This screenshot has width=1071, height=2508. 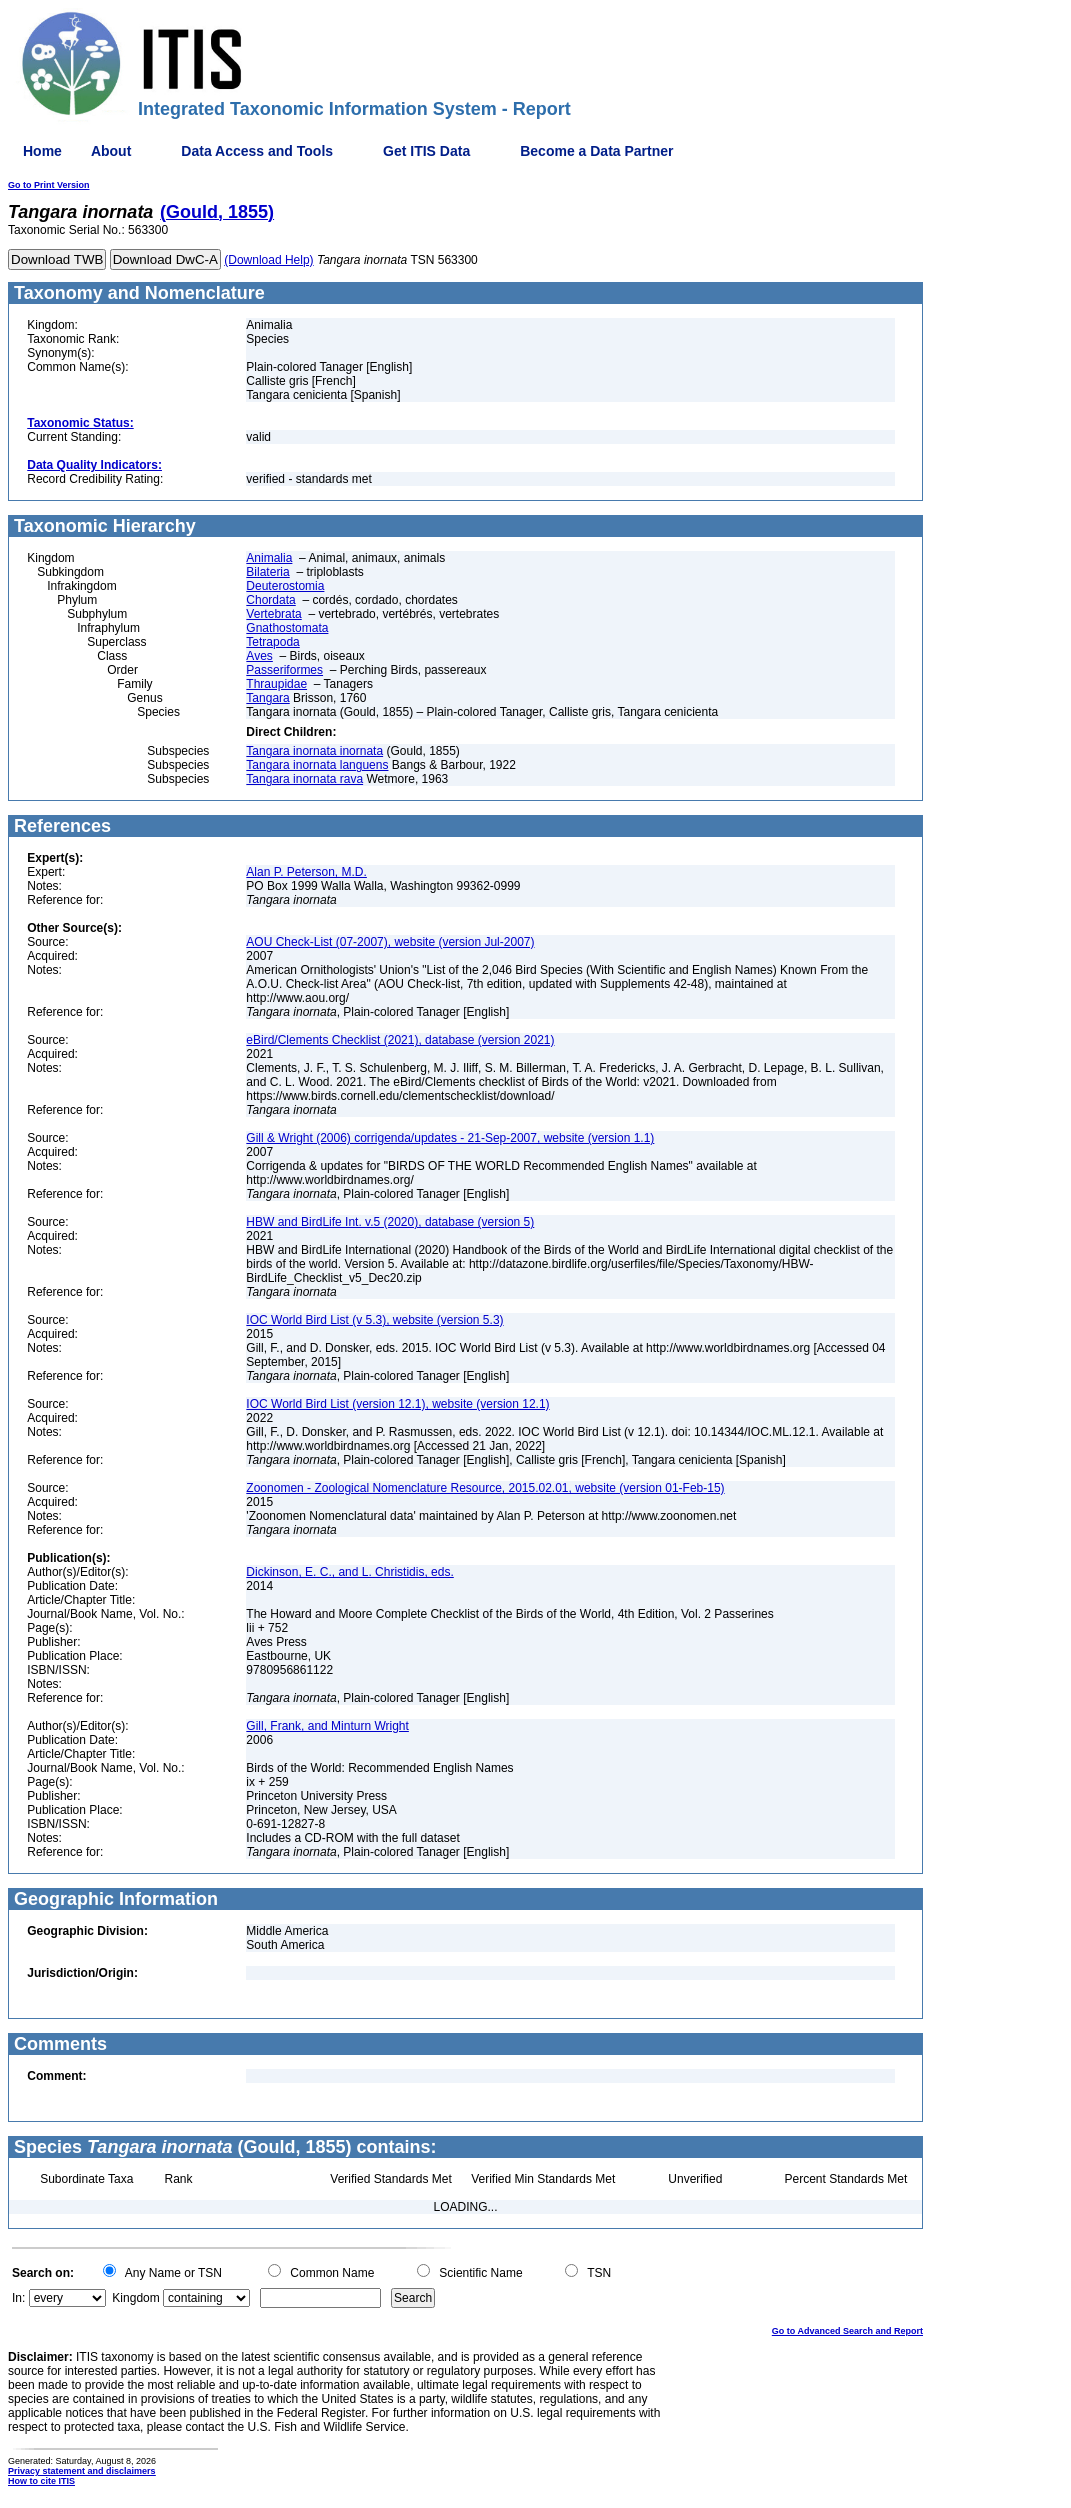 What do you see at coordinates (847, 2331) in the screenshot?
I see `Go to Advanced Search and Report` at bounding box center [847, 2331].